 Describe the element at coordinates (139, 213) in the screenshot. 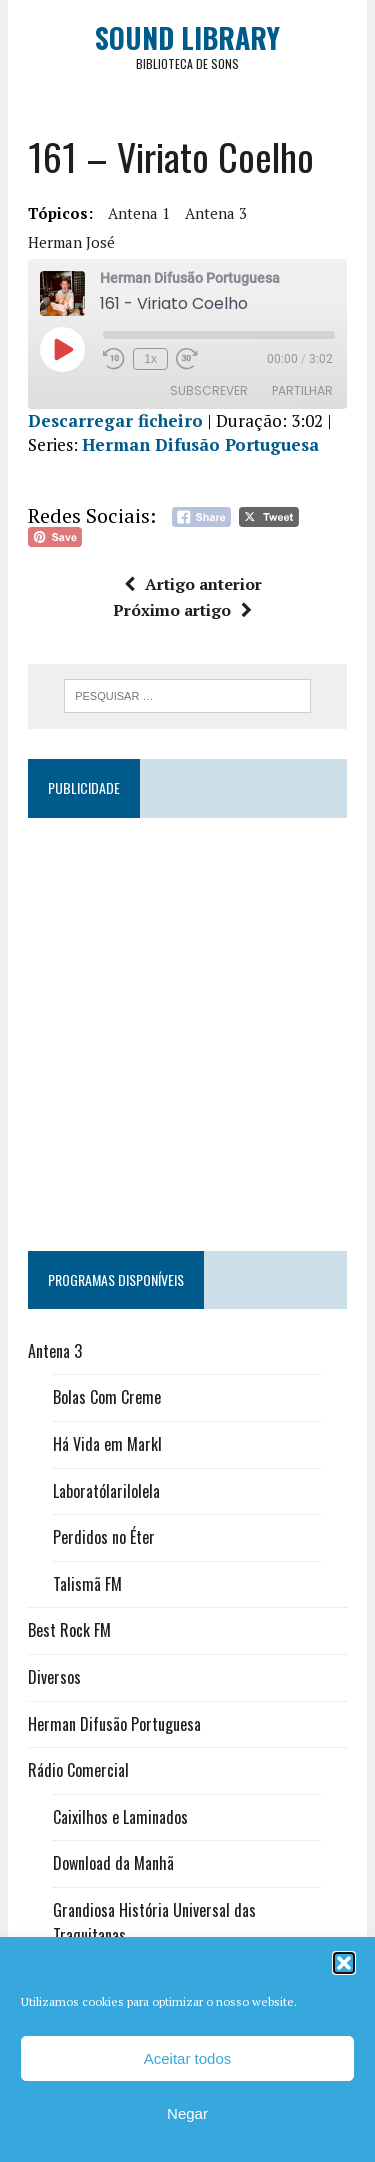

I see `Antena 1` at that location.